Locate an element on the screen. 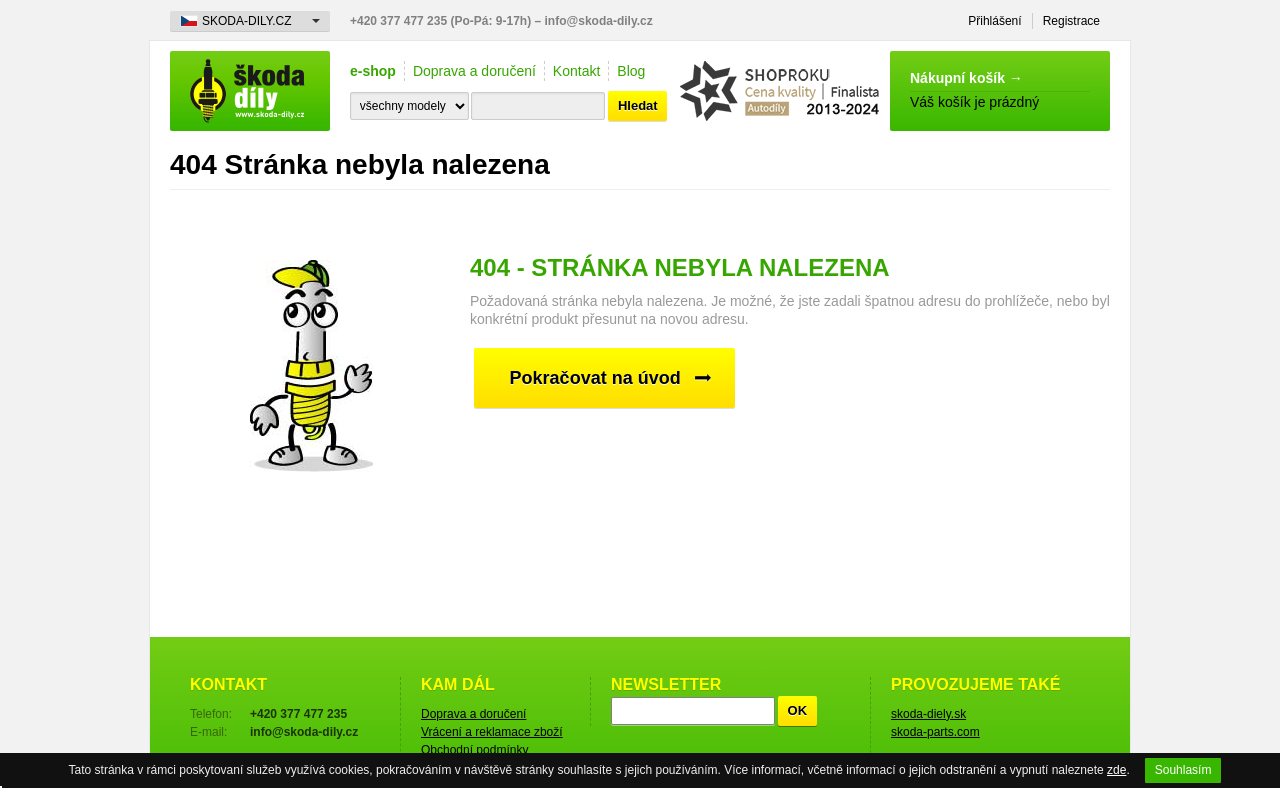  Vrácení a reklamace zboží is located at coordinates (492, 732).